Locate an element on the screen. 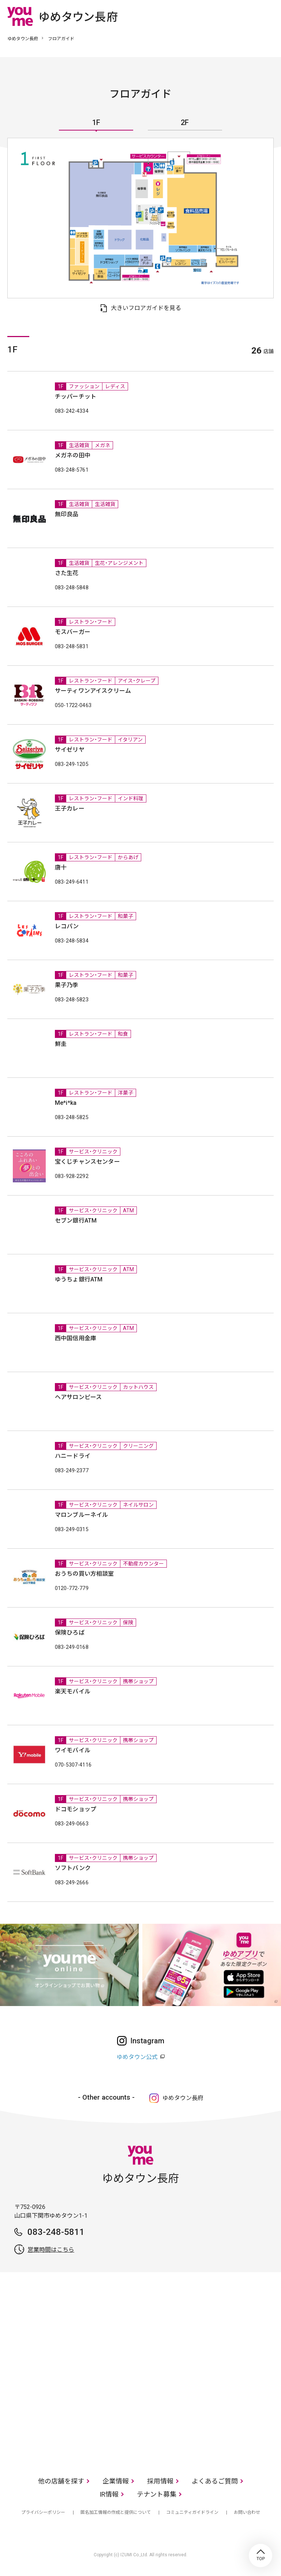 The height and width of the screenshot is (2576, 281). 大きいフロアガイドを見る is located at coordinates (146, 308).